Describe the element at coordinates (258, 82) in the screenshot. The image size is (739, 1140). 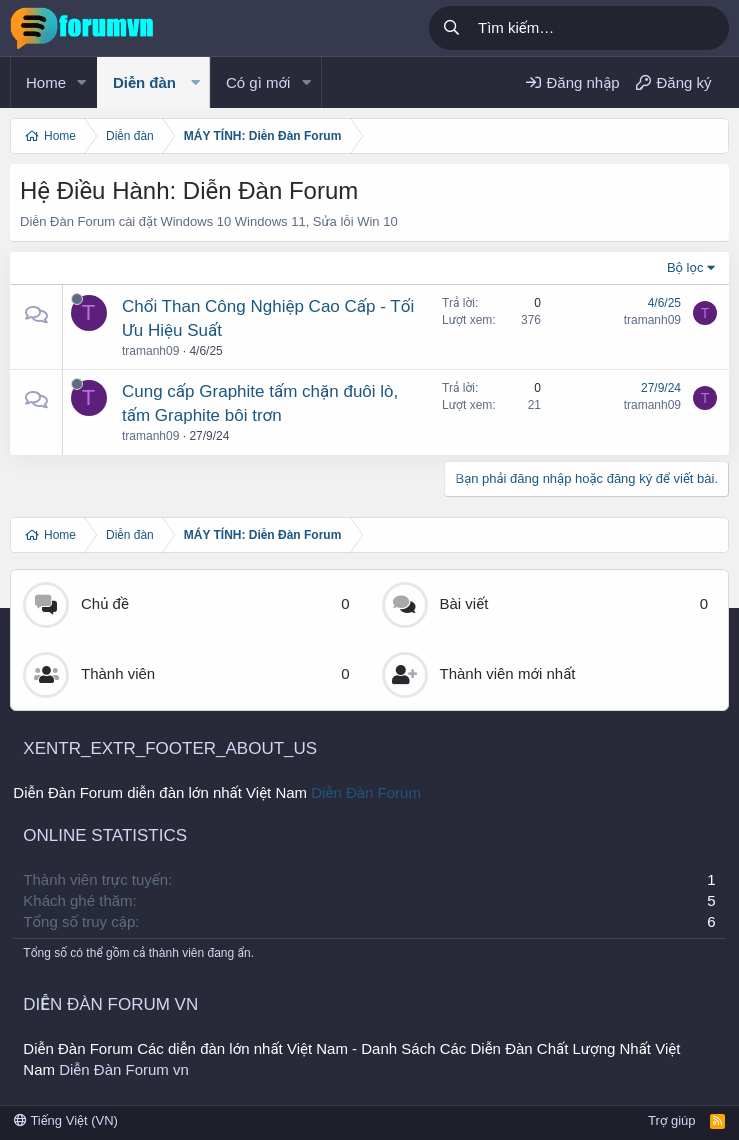
I see `Có gì mới` at that location.